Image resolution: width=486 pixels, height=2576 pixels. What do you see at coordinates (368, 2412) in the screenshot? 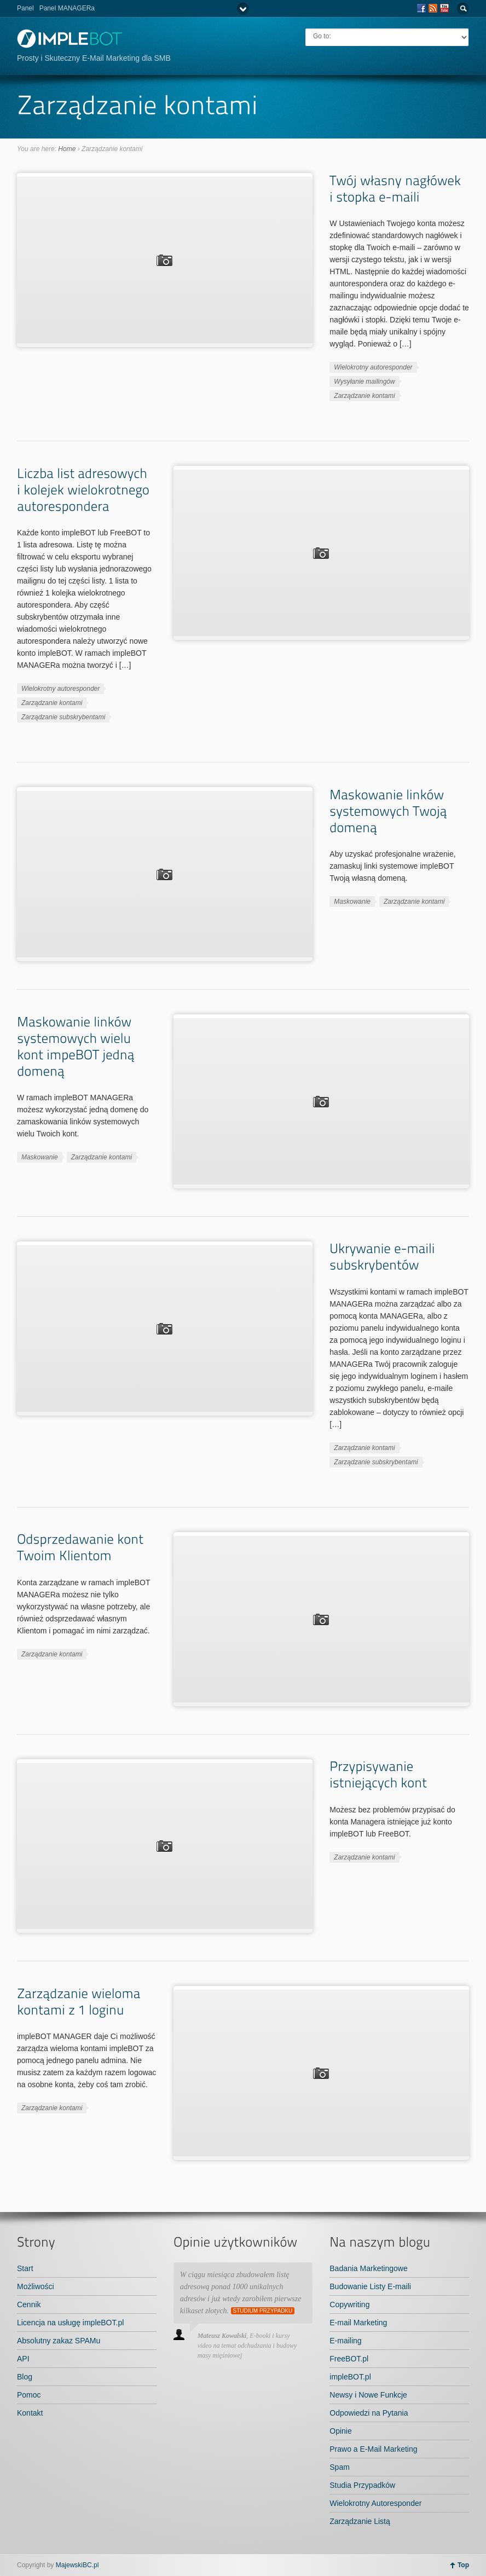
I see `Odpowiedzi na Pytania` at bounding box center [368, 2412].